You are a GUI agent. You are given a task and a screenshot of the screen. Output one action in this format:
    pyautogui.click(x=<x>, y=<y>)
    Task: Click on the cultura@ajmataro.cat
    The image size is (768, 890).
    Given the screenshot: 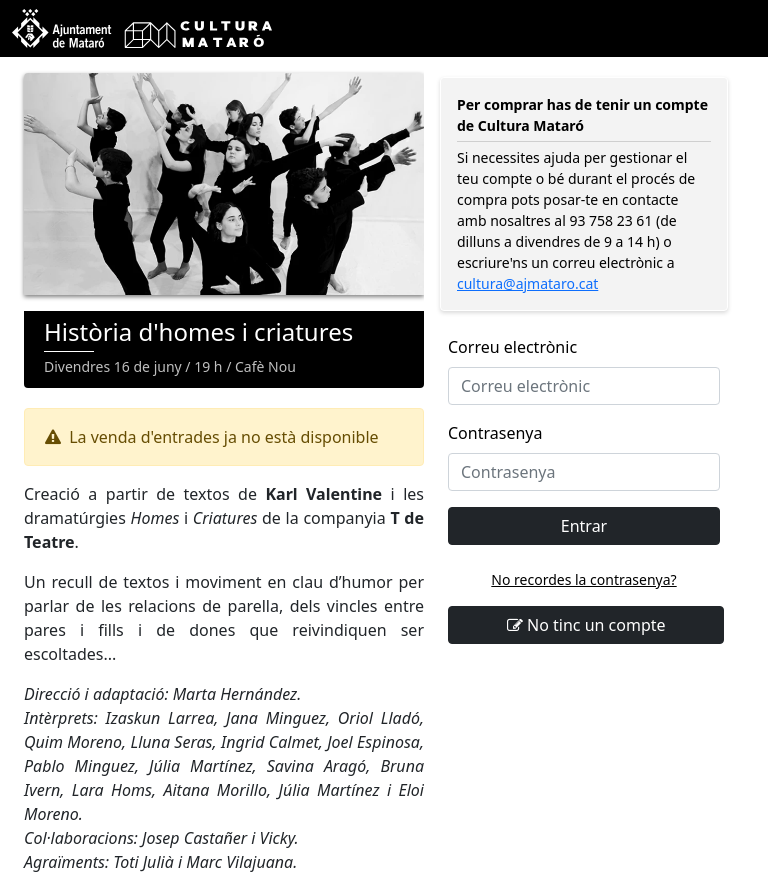 What is the action you would take?
    pyautogui.click(x=527, y=283)
    